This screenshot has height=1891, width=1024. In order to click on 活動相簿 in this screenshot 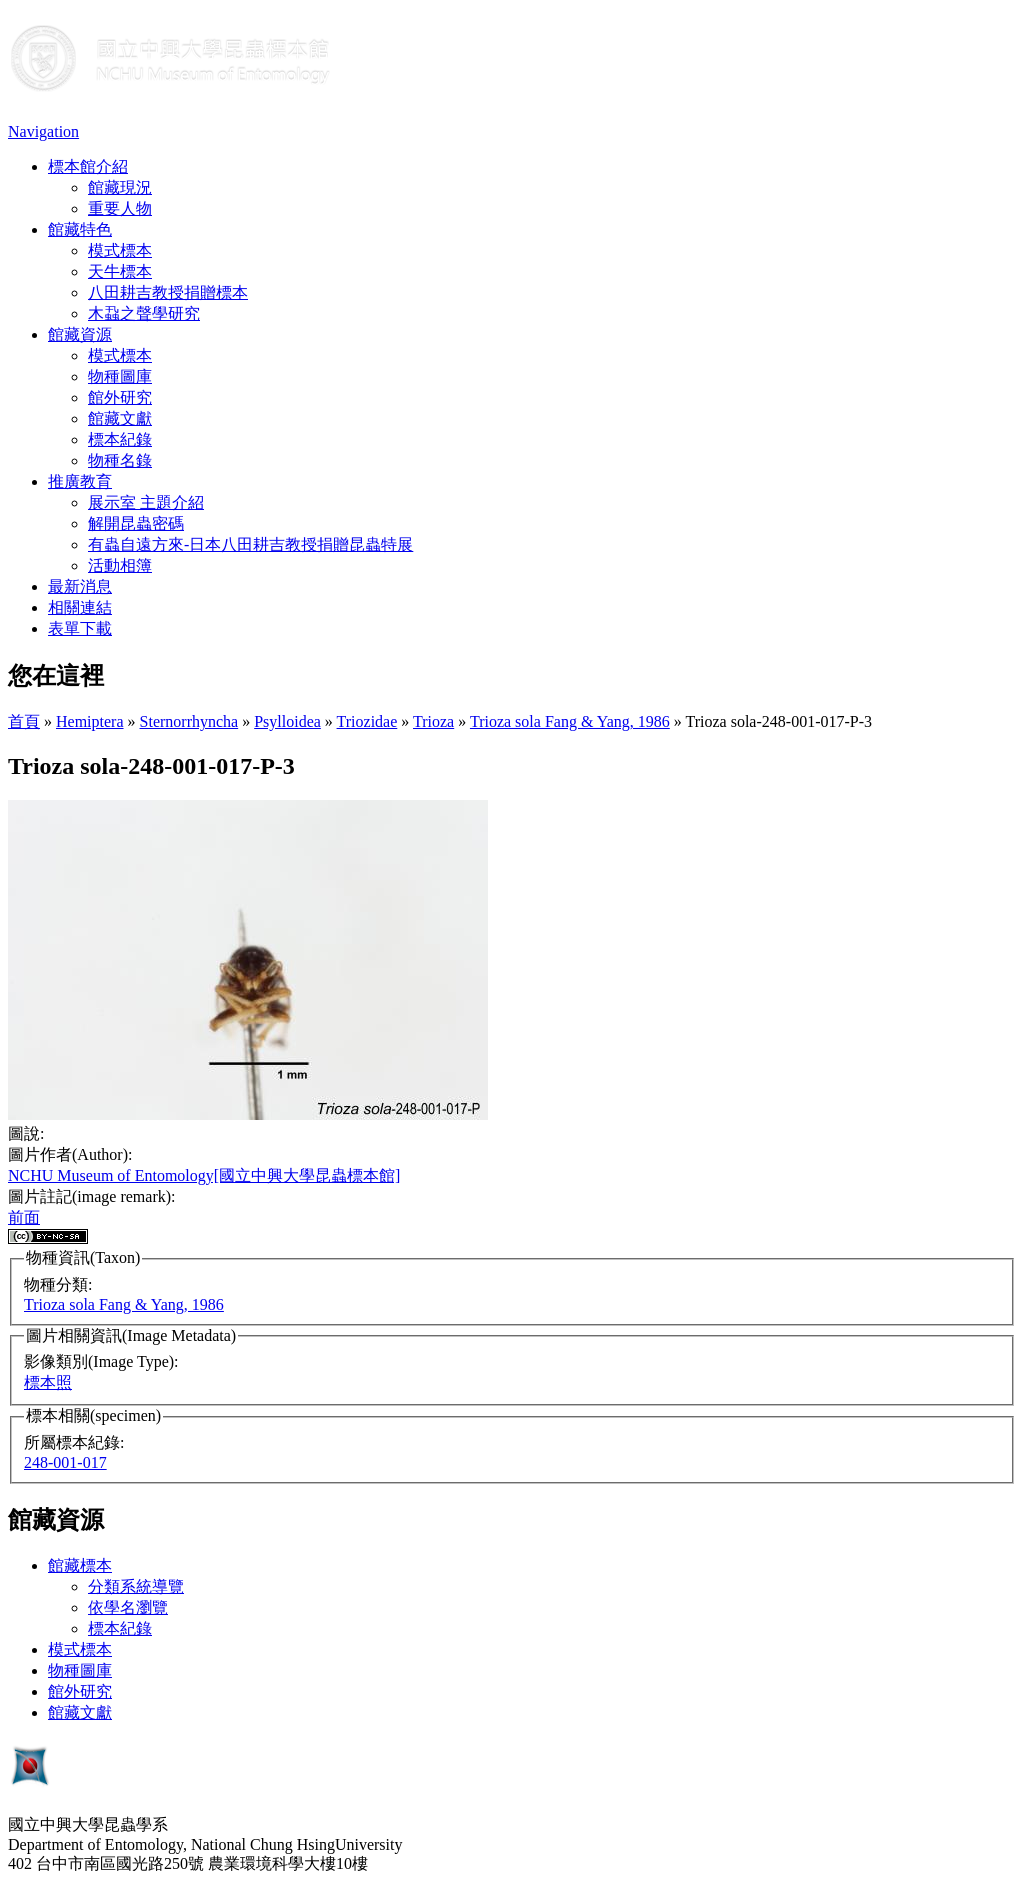, I will do `click(120, 565)`.